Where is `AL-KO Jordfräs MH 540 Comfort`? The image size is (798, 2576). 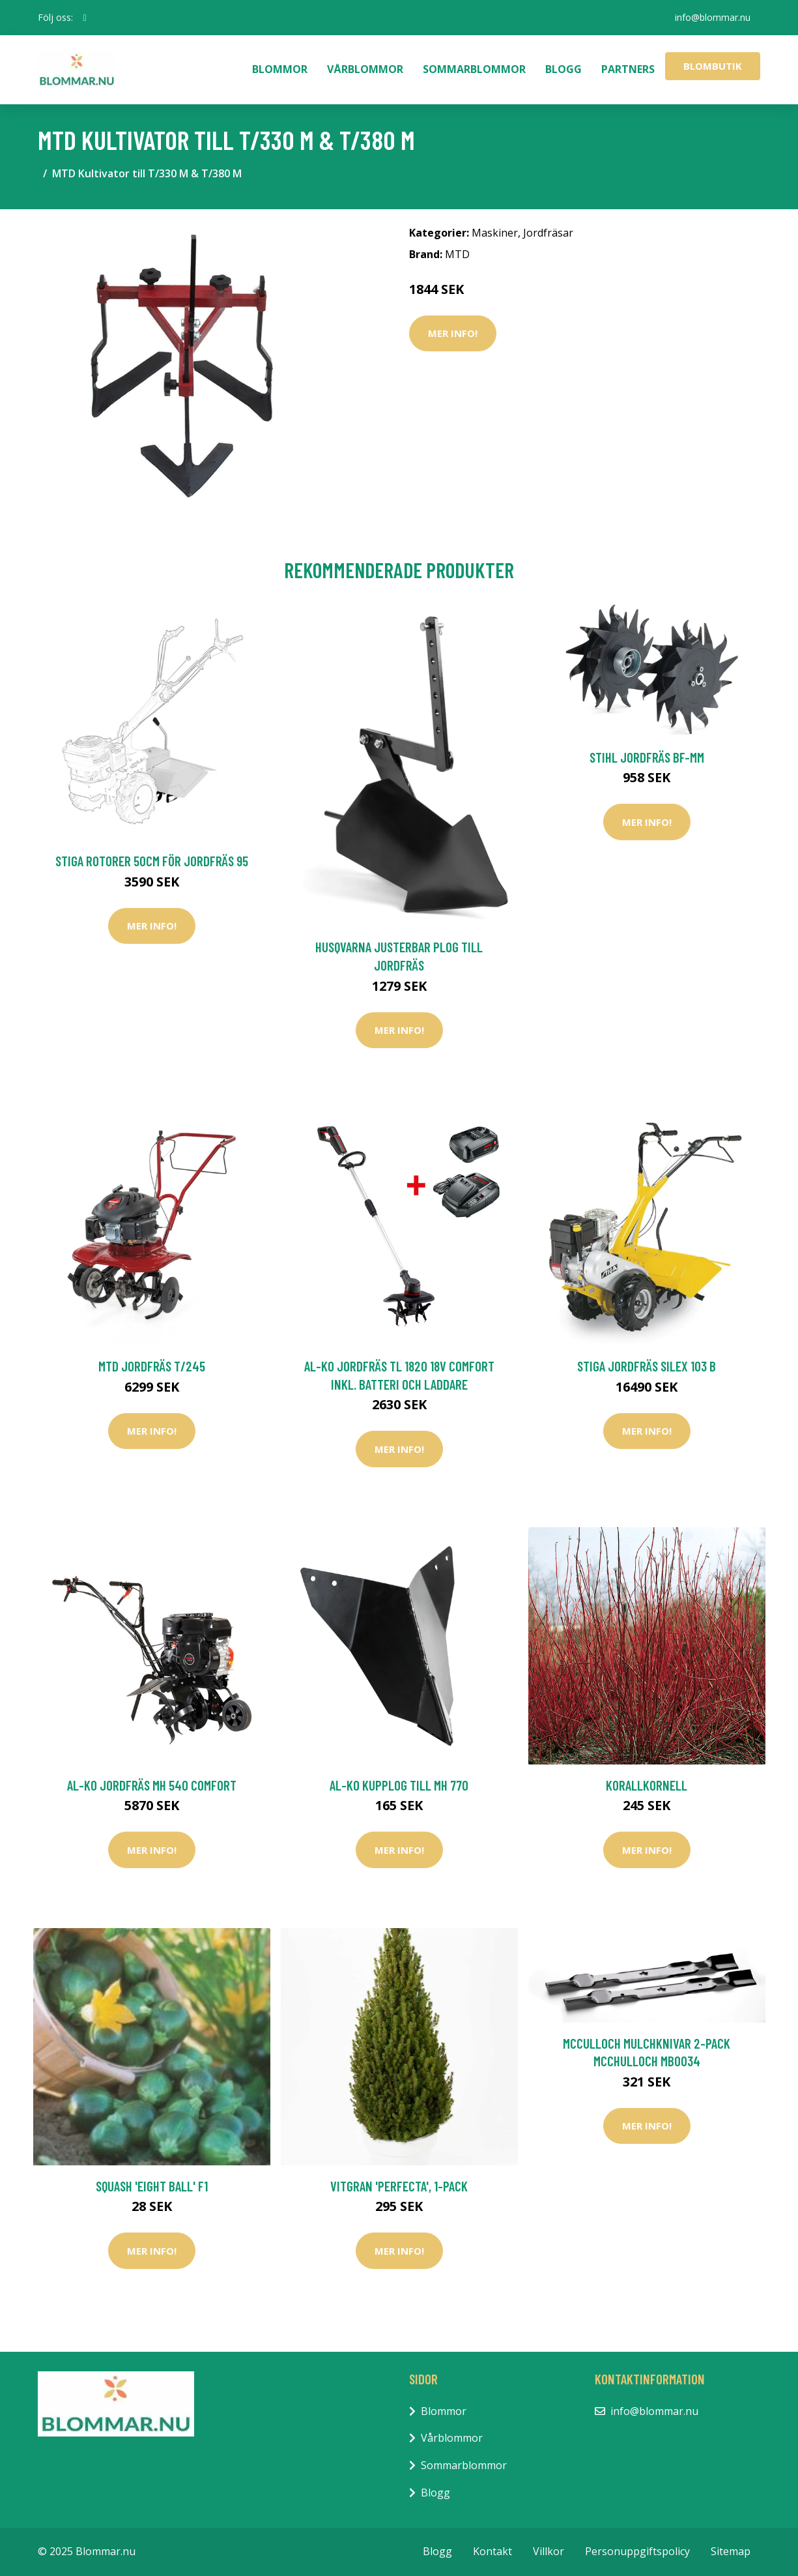
AL-KO Jordfräs MH 540 Comfort is located at coordinates (151, 1785).